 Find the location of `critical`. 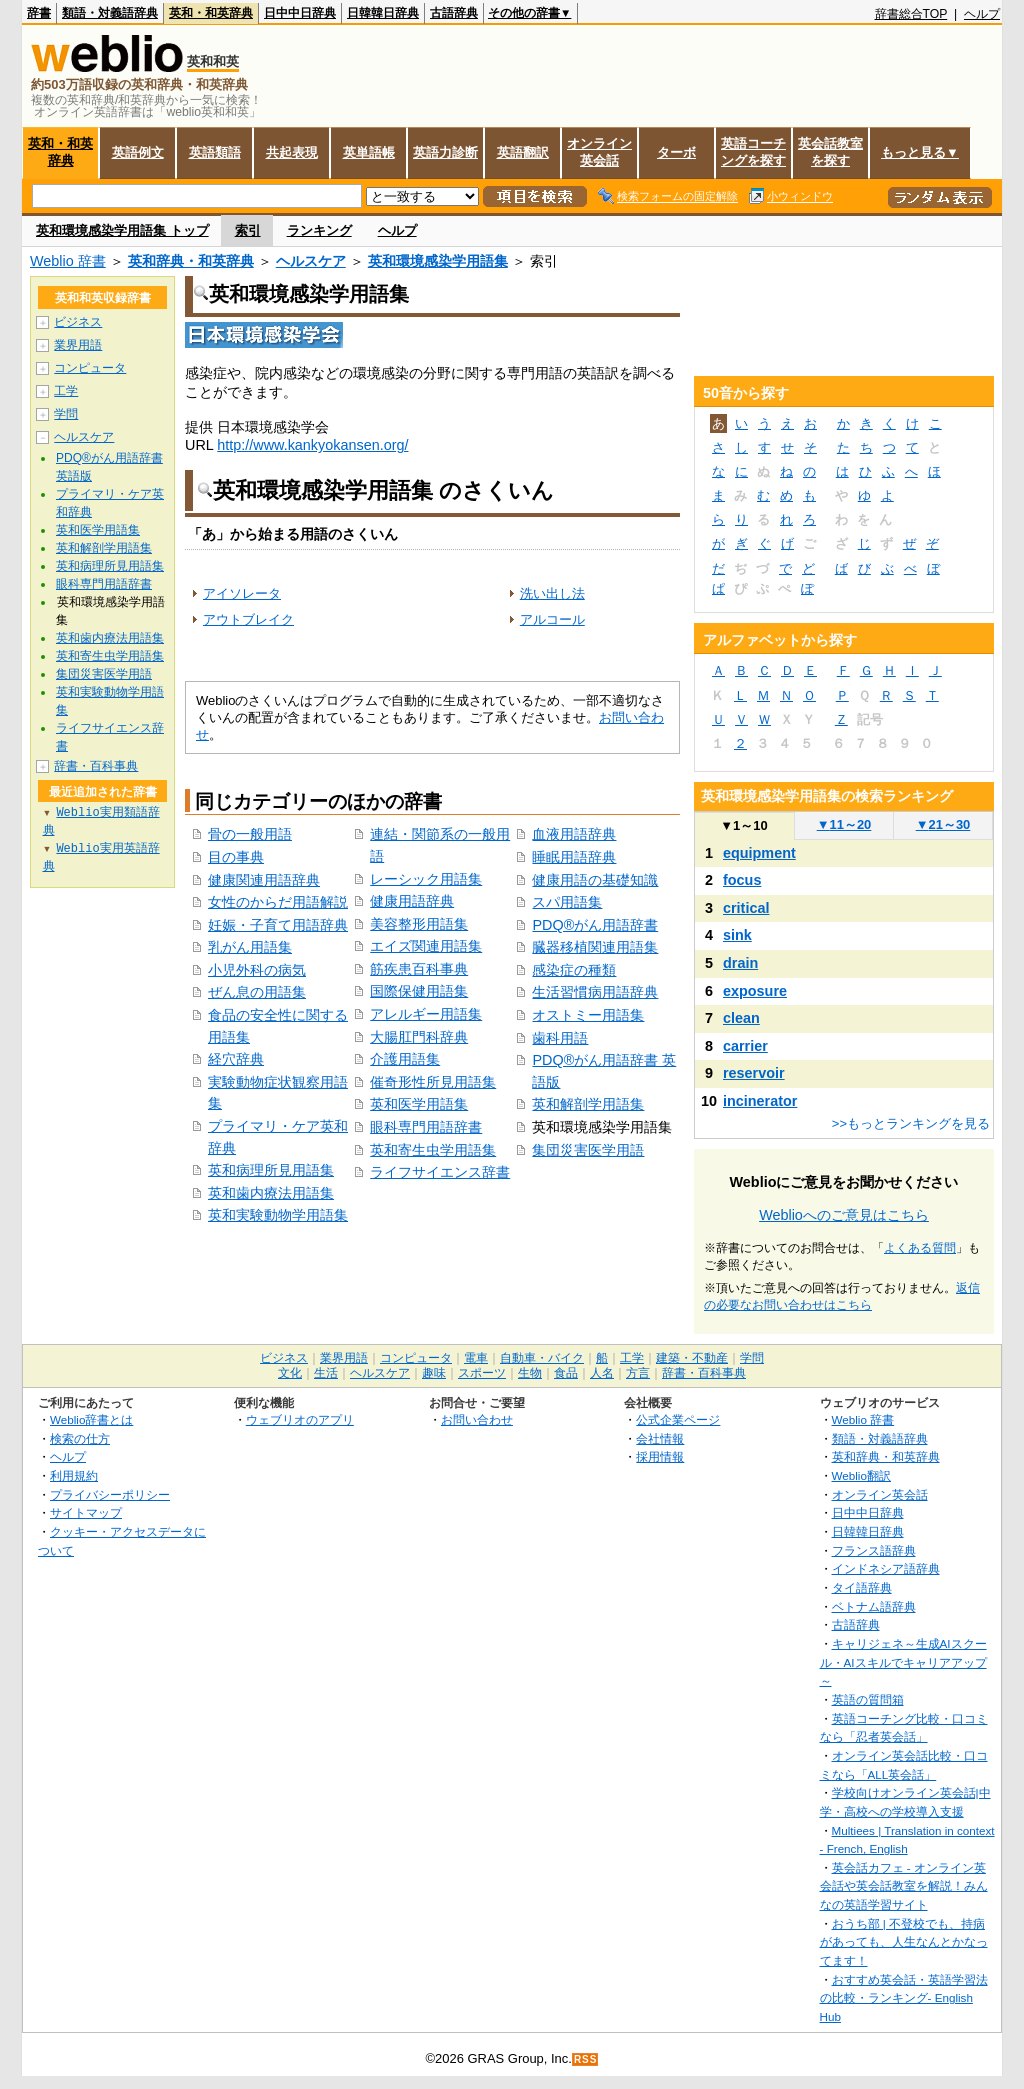

critical is located at coordinates (746, 908).